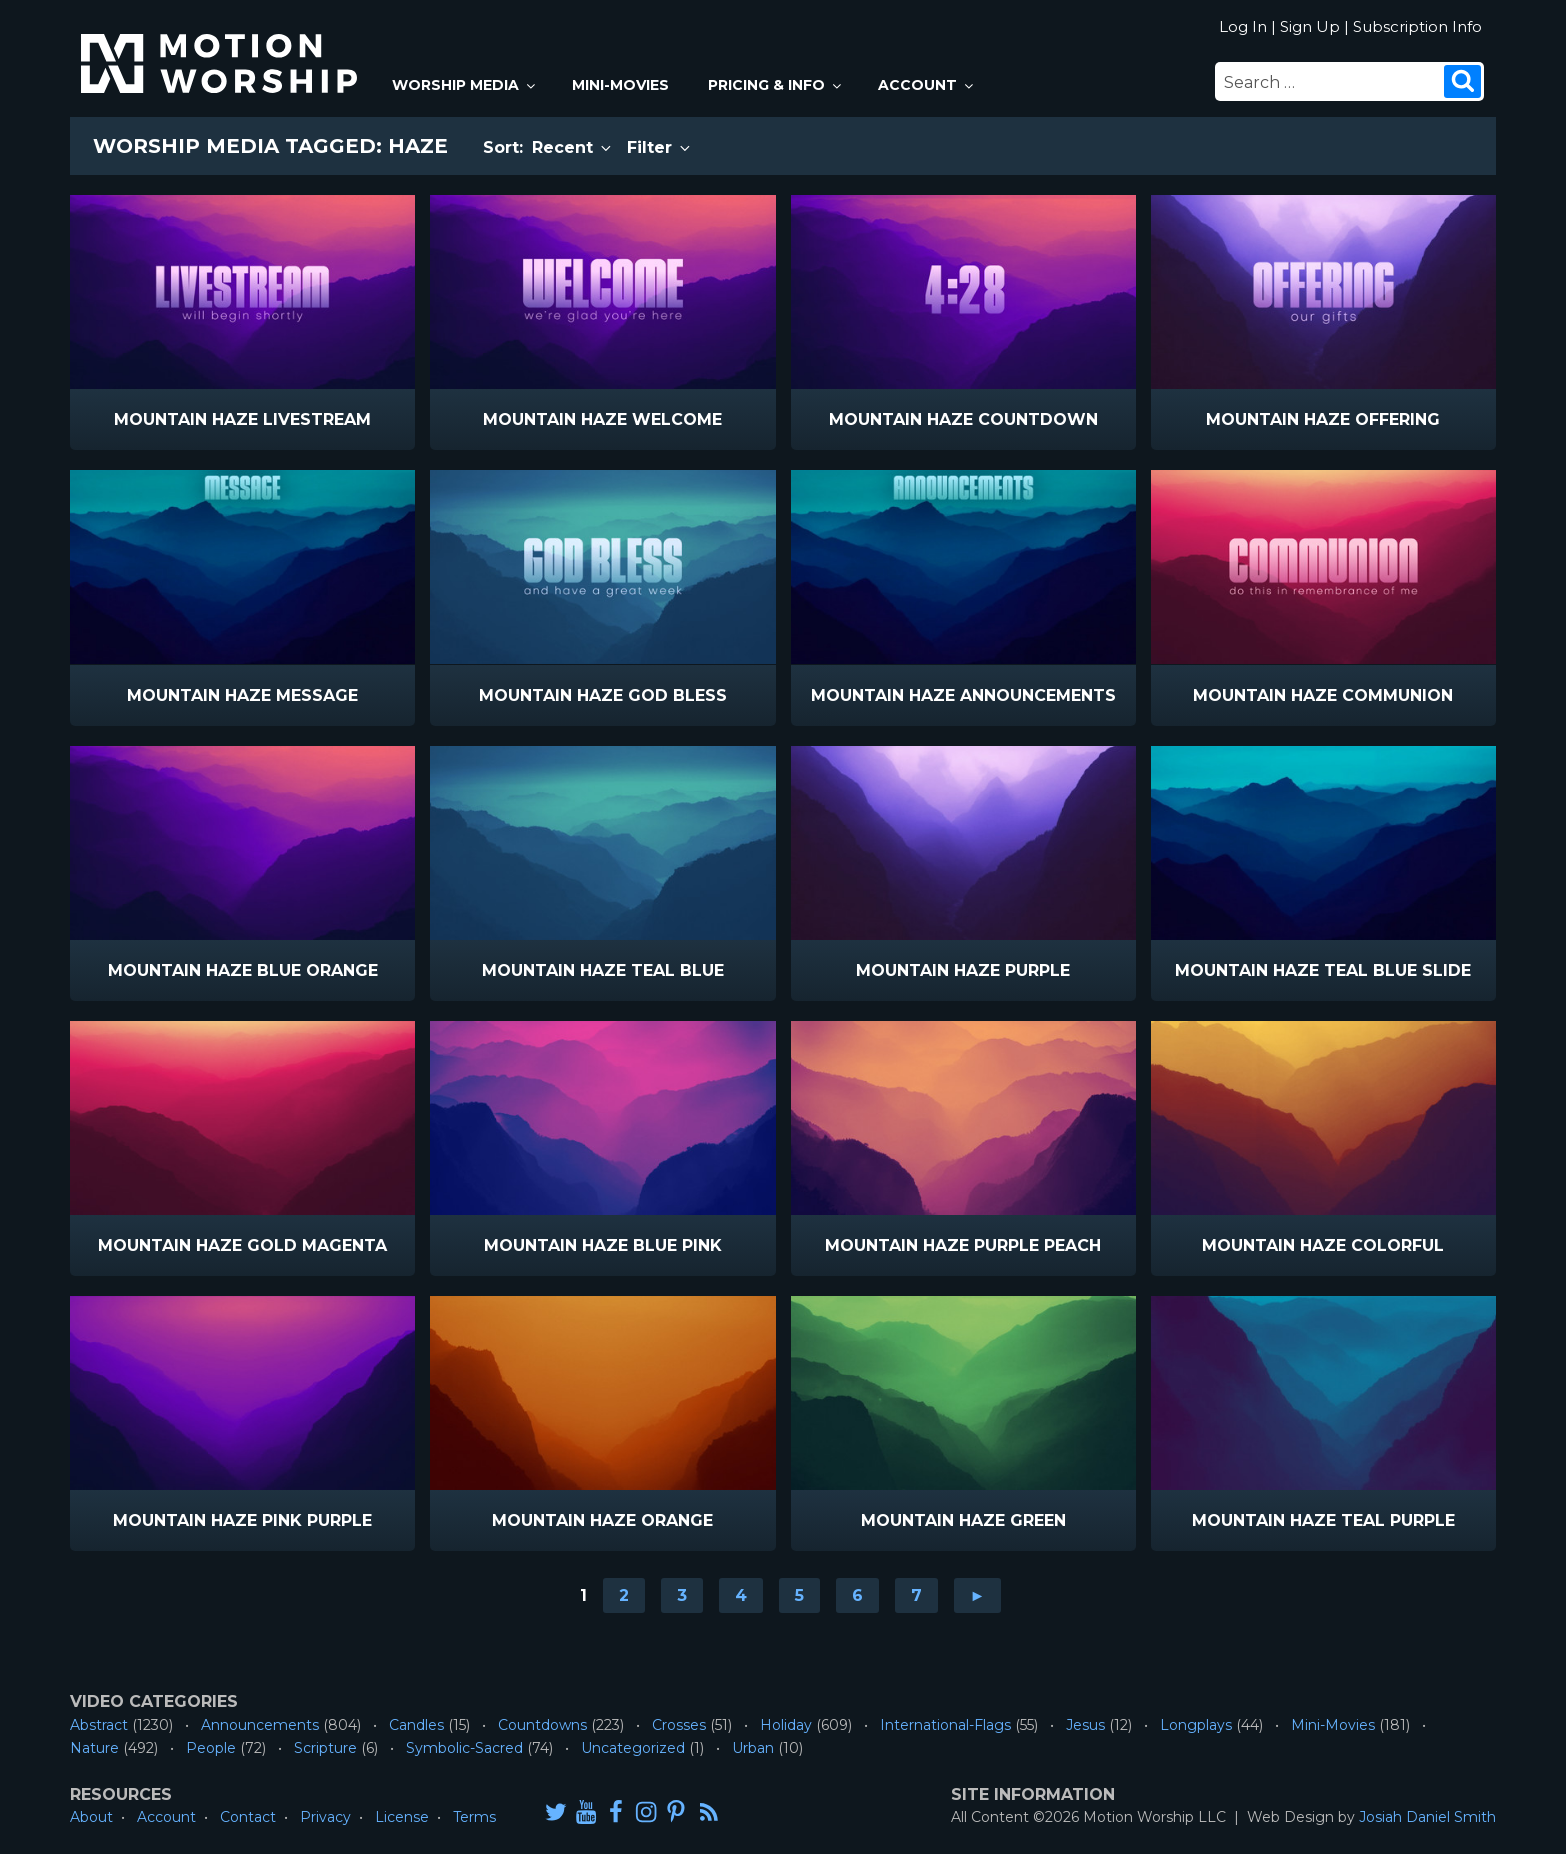 The width and height of the screenshot is (1566, 1854). What do you see at coordinates (1417, 26) in the screenshot?
I see `Subscription Info` at bounding box center [1417, 26].